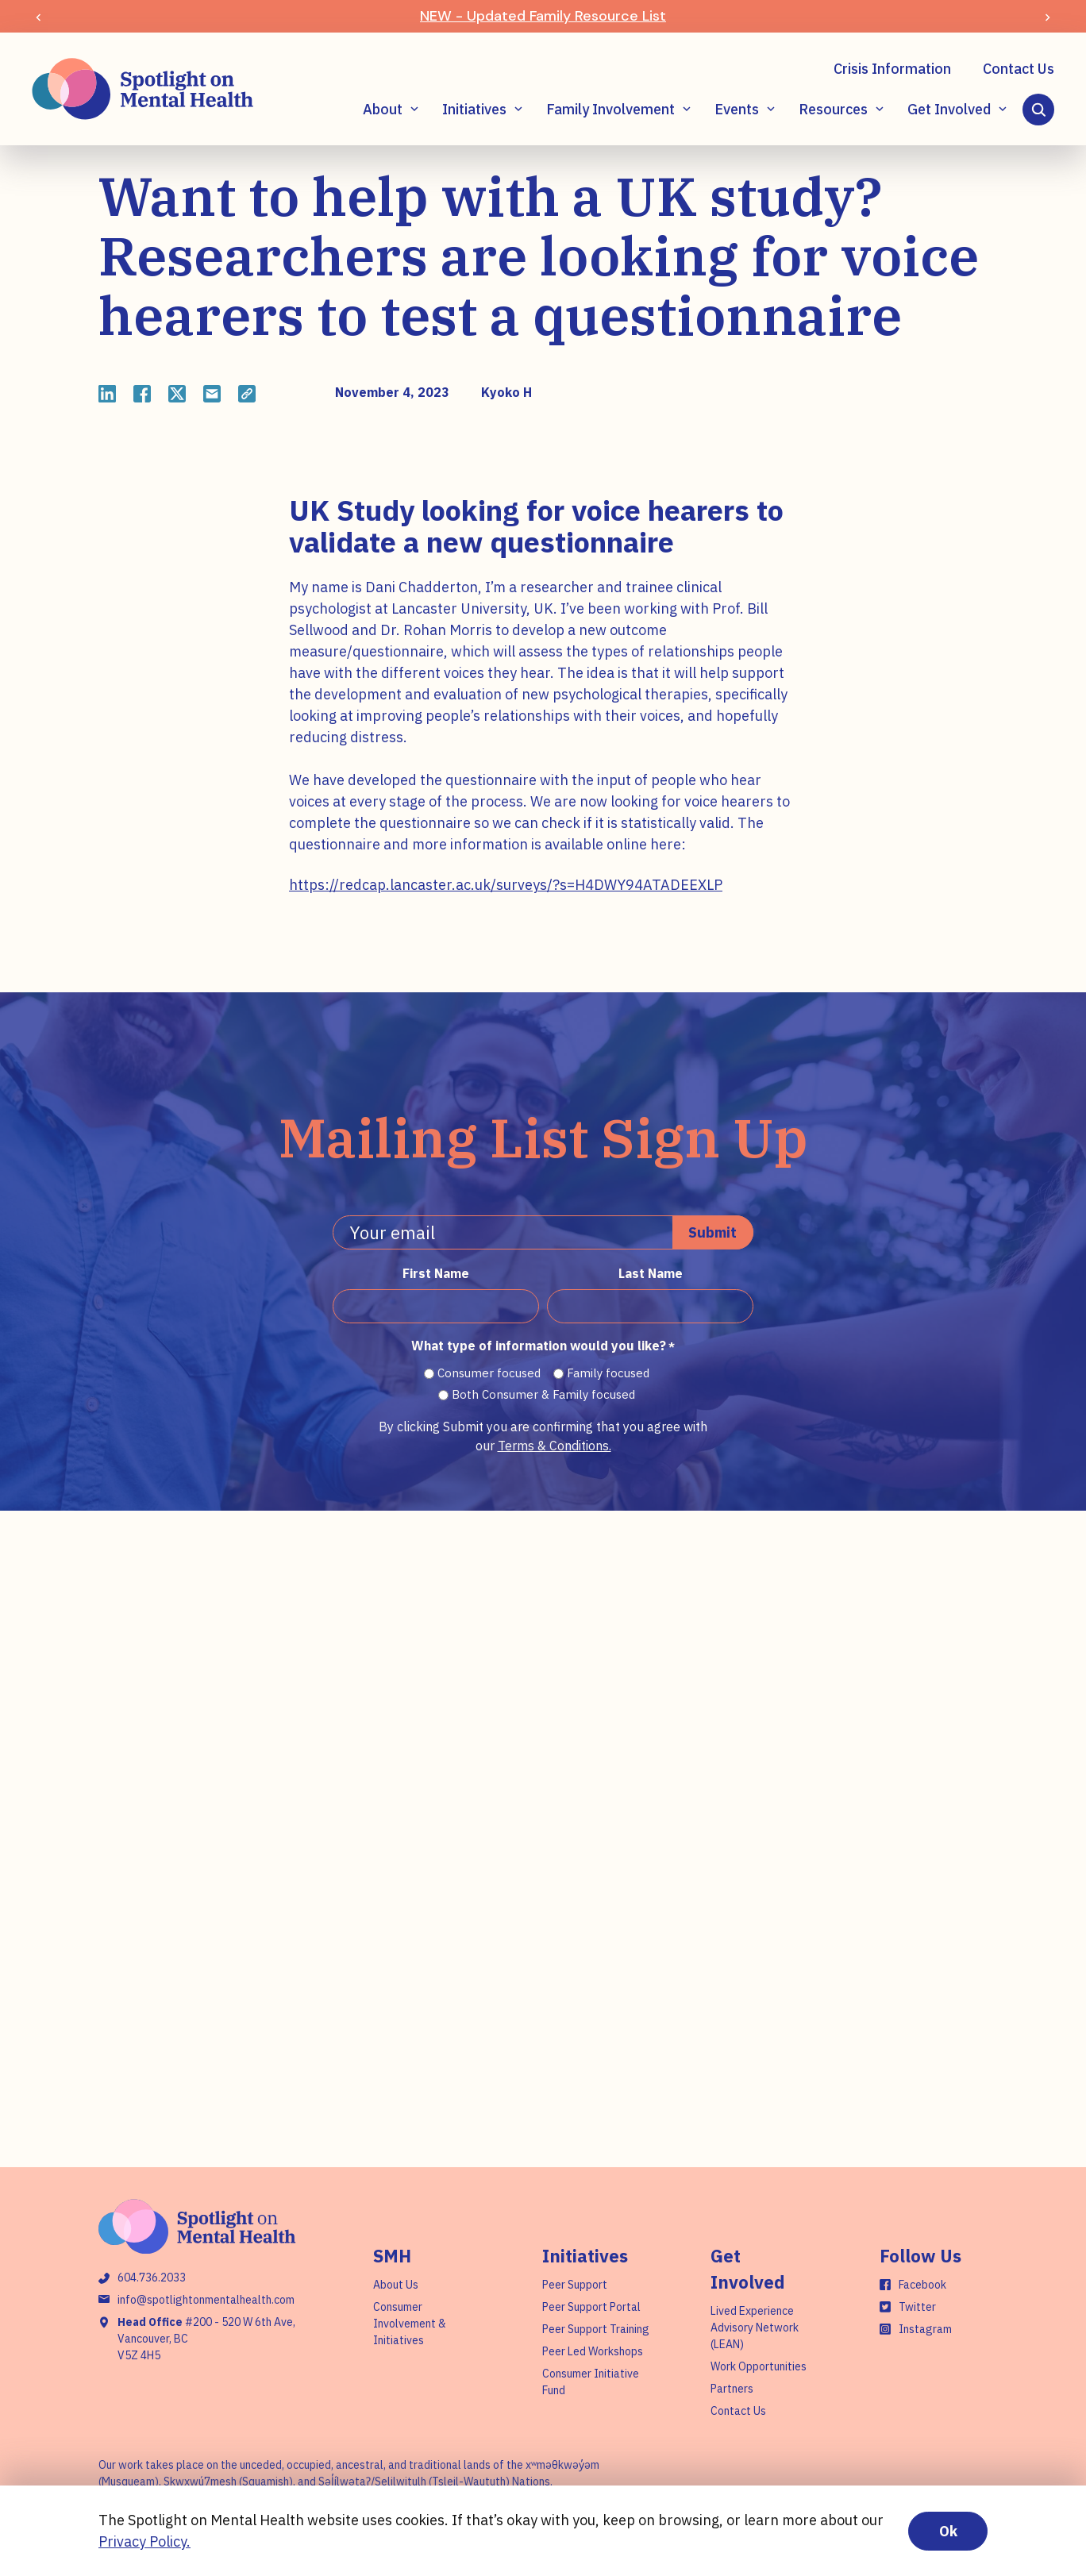  Describe the element at coordinates (505, 885) in the screenshot. I see `https://redcap.lancaster.ac.uk/surveys/?s=H4DWY94ATADEEXLP` at that location.